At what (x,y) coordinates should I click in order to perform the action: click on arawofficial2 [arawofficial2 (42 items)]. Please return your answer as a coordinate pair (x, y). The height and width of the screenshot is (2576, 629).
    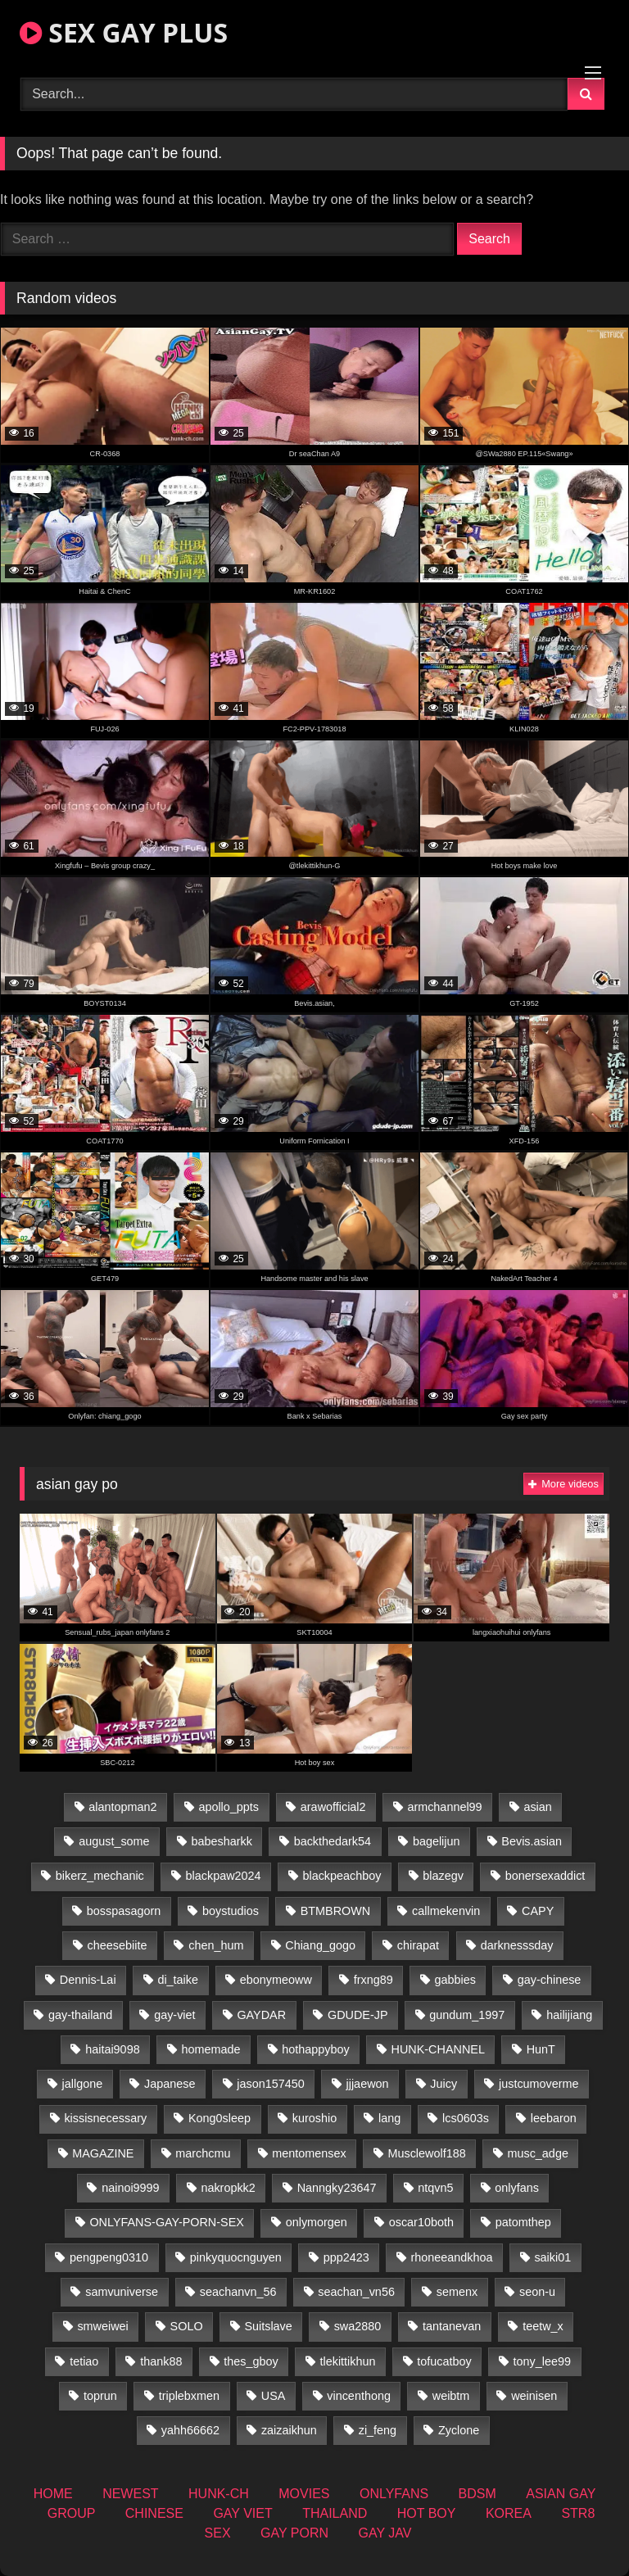
    Looking at the image, I should click on (333, 1806).